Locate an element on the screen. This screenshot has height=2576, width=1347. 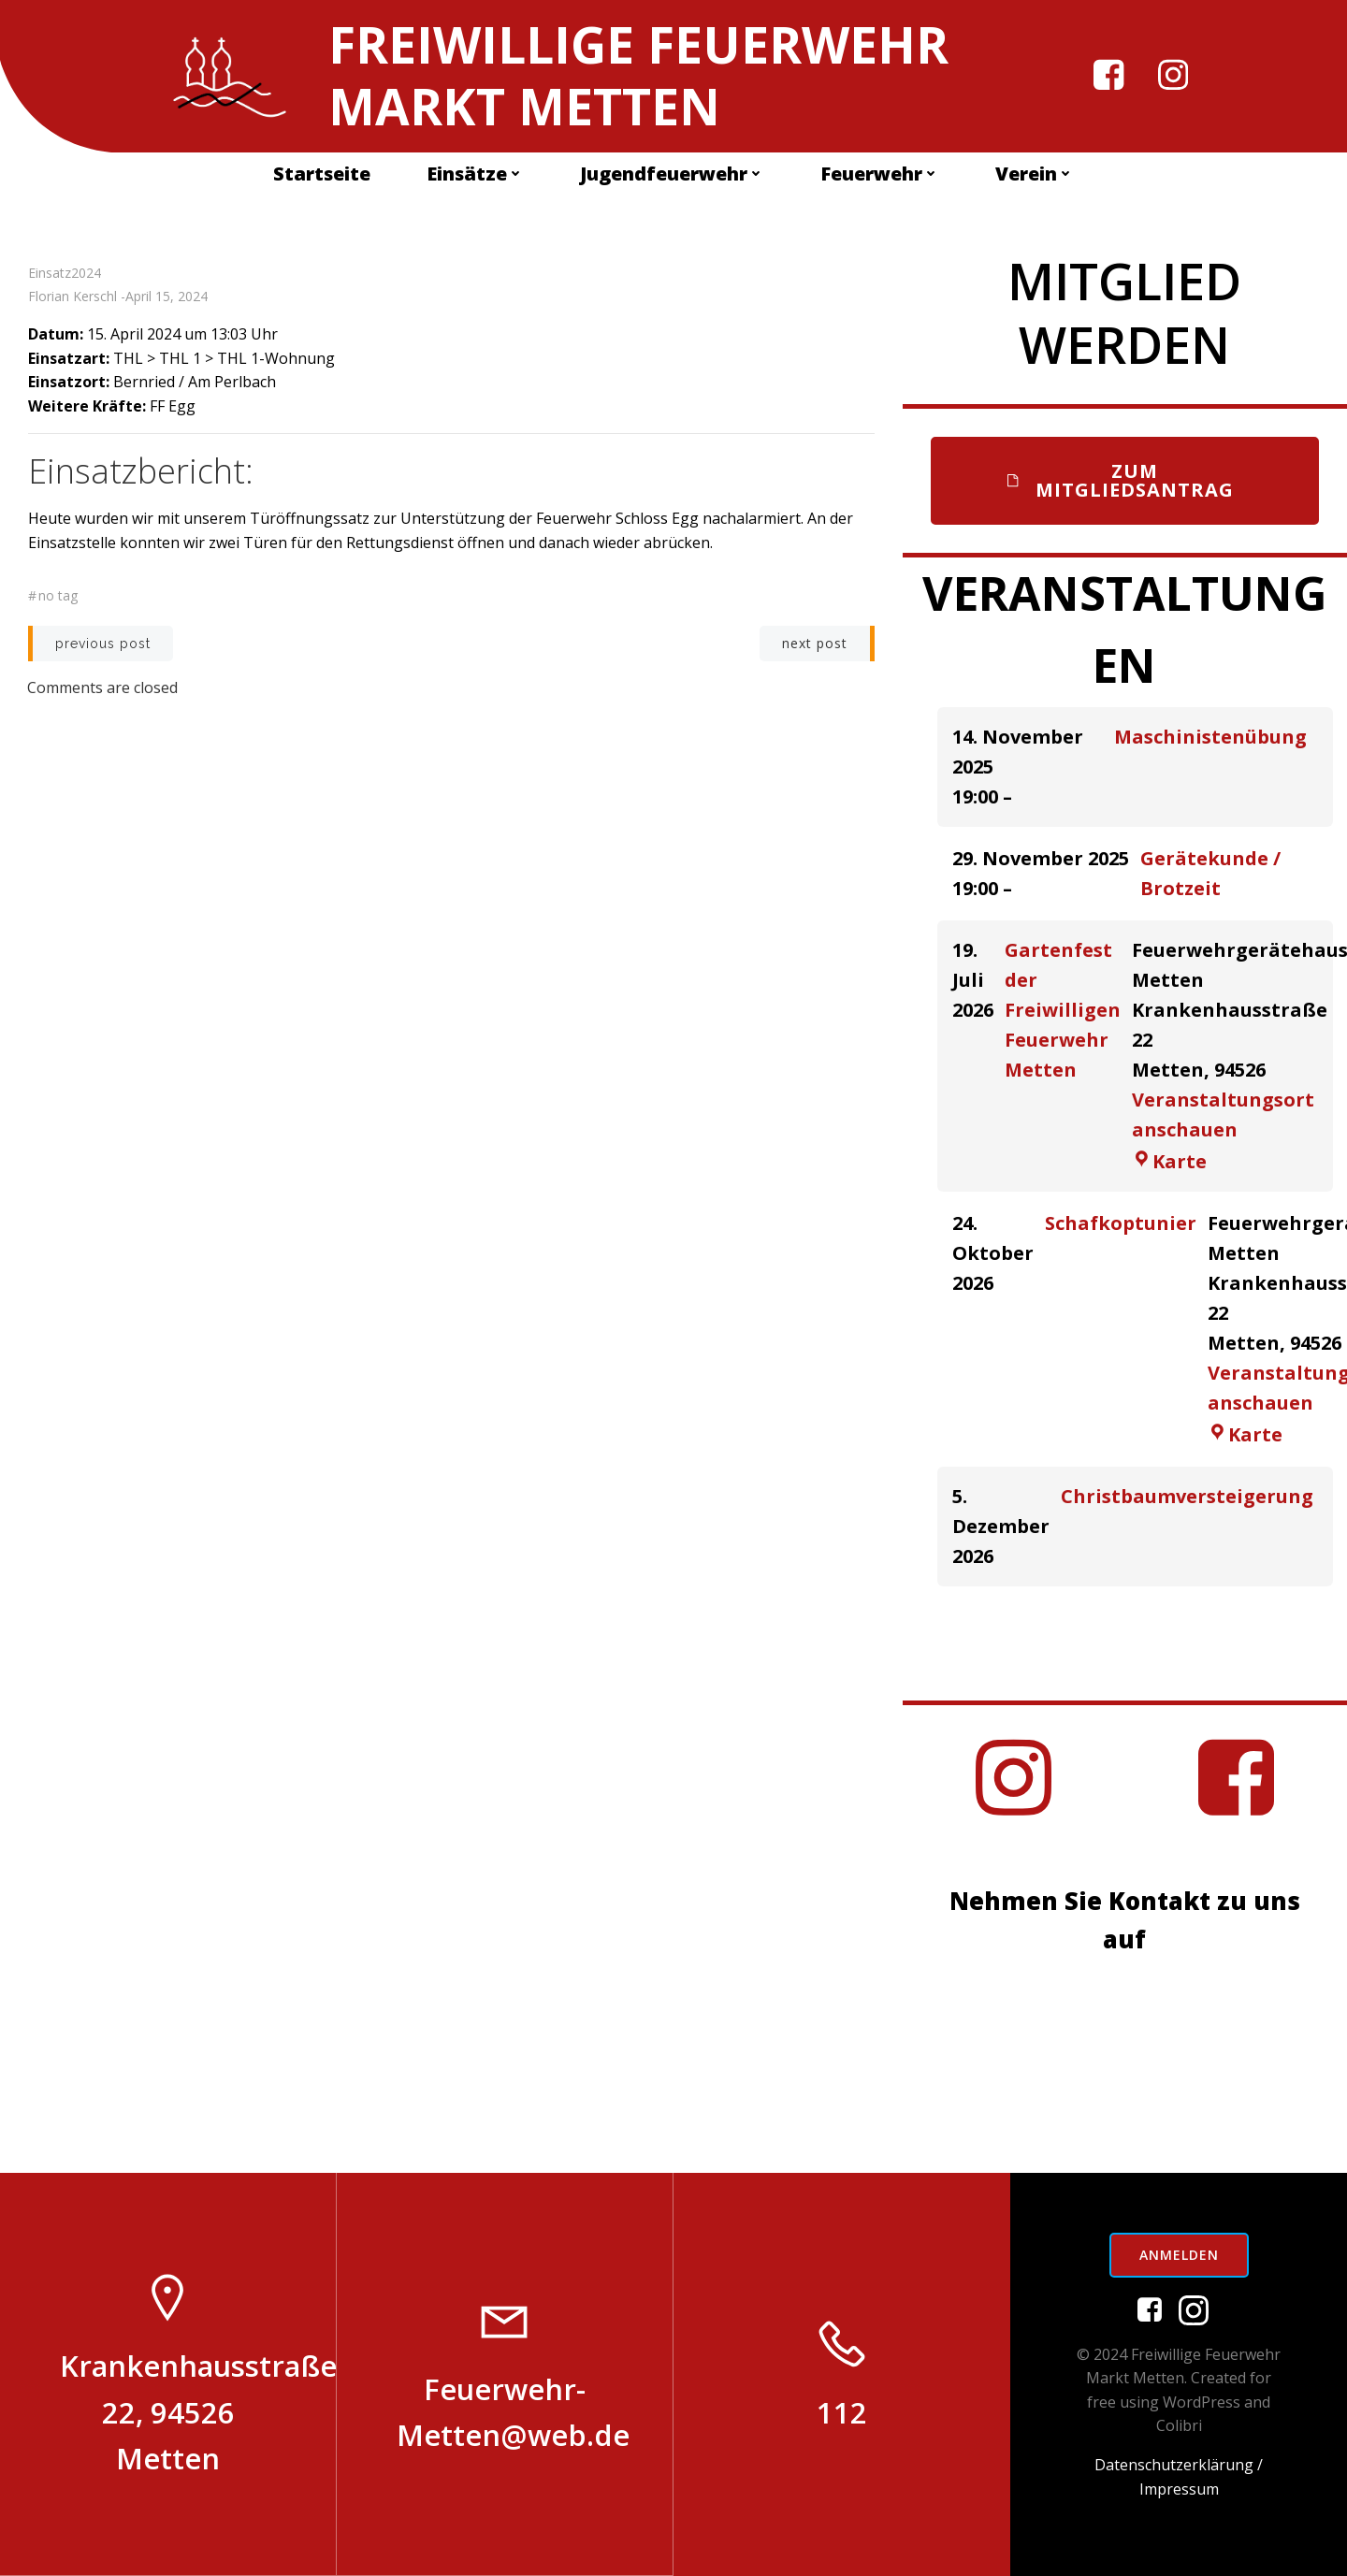
Datenschutzerklärung / is located at coordinates (1178, 2463).